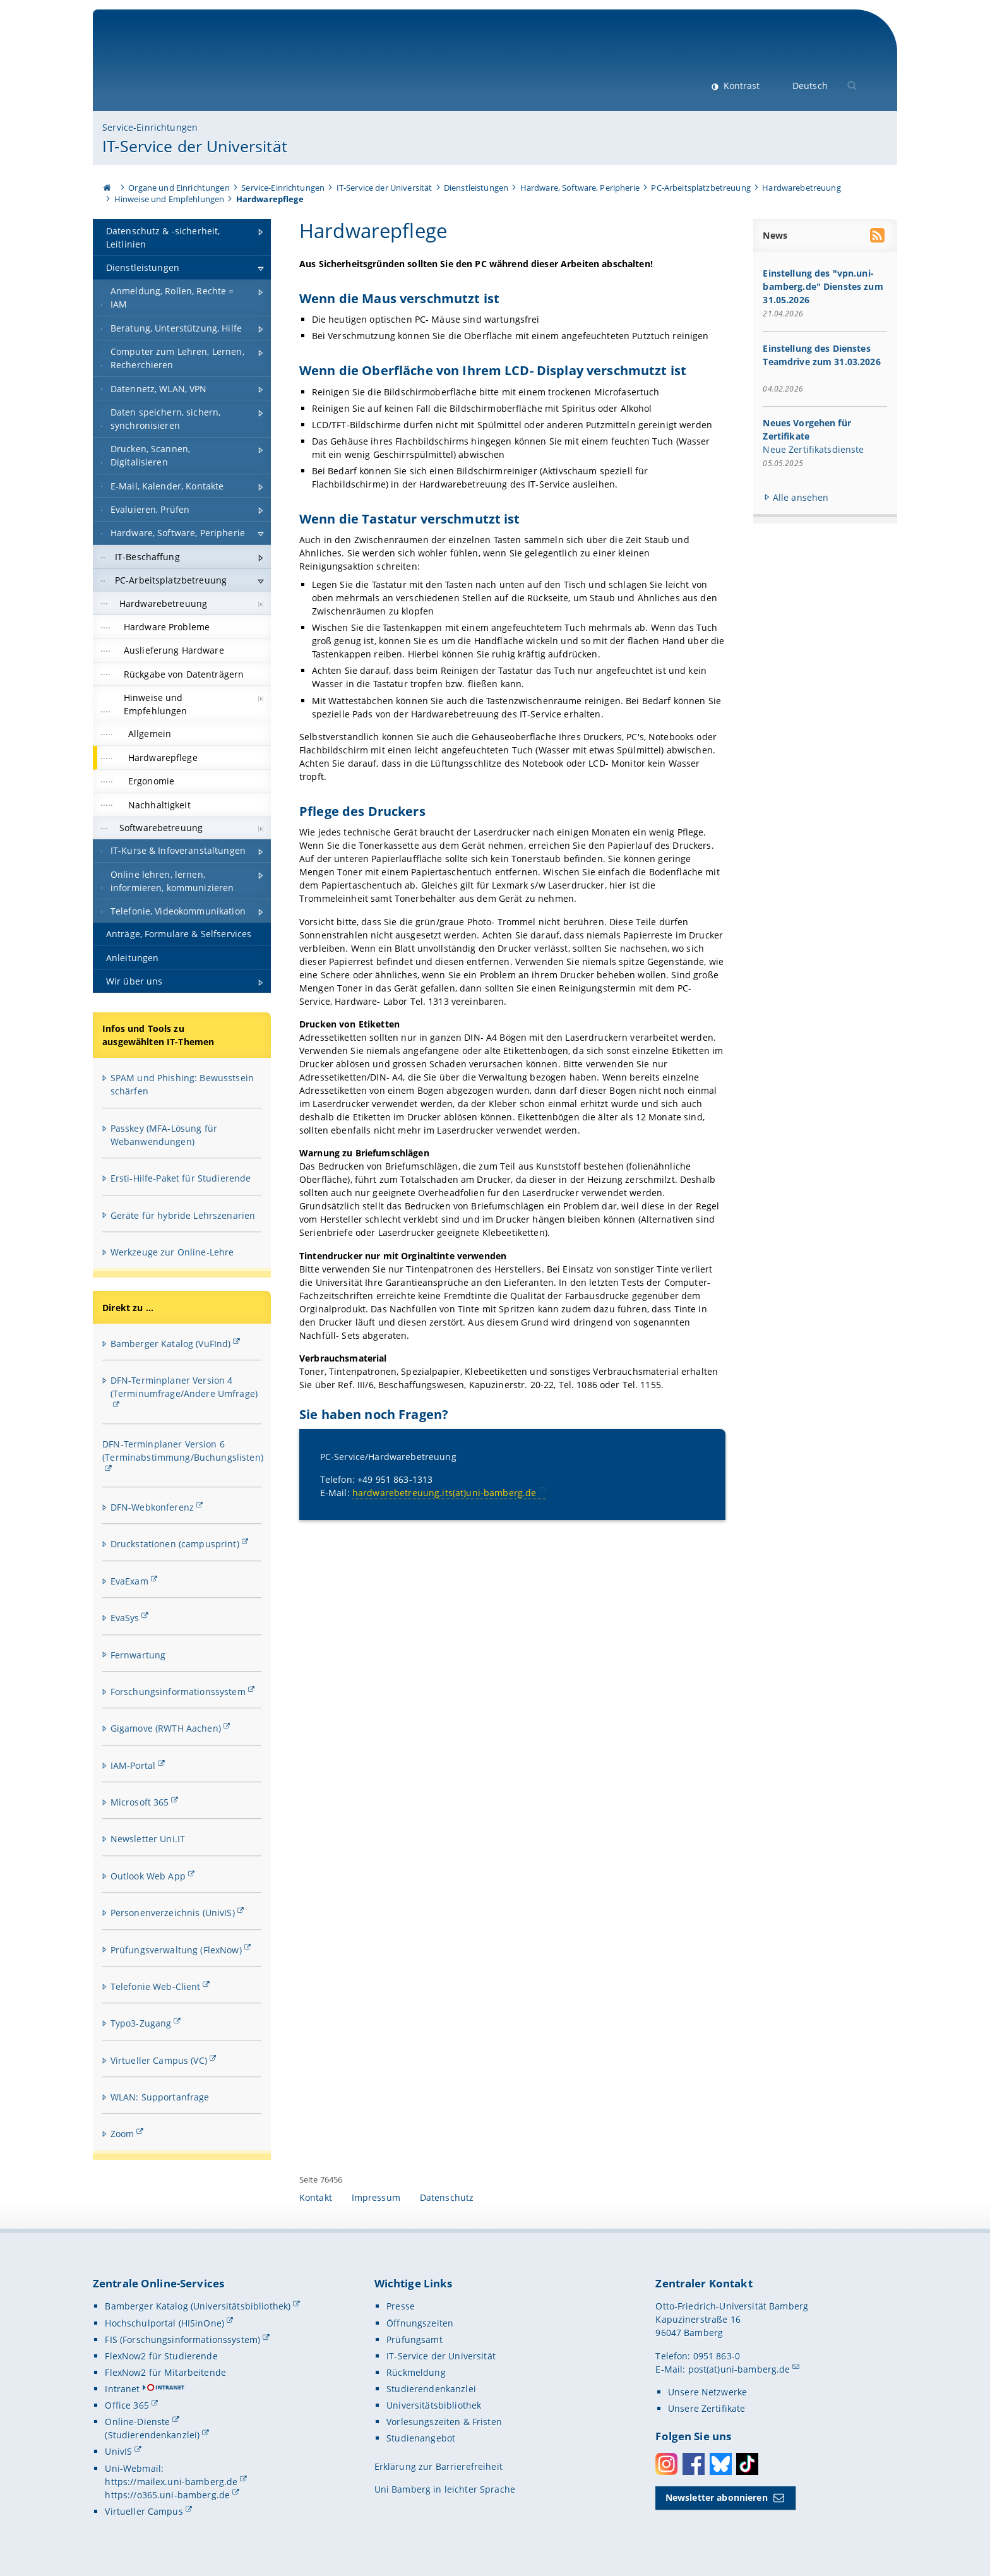 This screenshot has width=990, height=2576. What do you see at coordinates (206, 66) in the screenshot?
I see `Universität Bamberg` at bounding box center [206, 66].